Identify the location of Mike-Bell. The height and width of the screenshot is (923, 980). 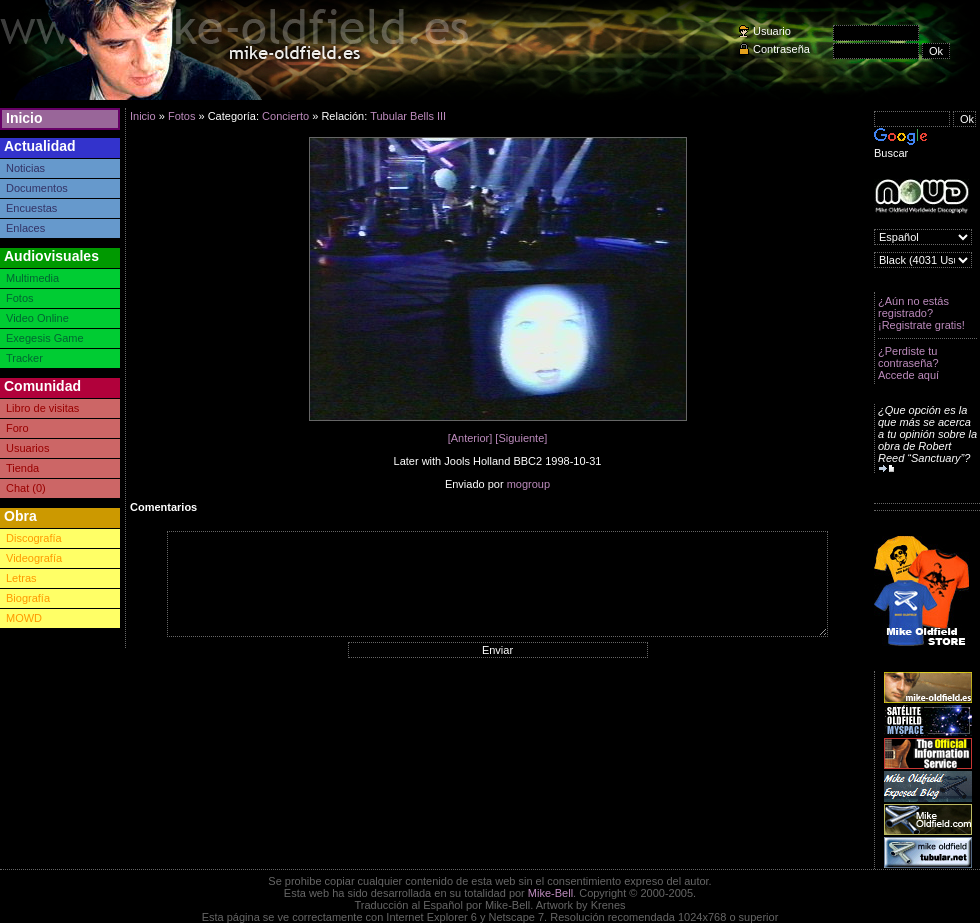
(550, 893).